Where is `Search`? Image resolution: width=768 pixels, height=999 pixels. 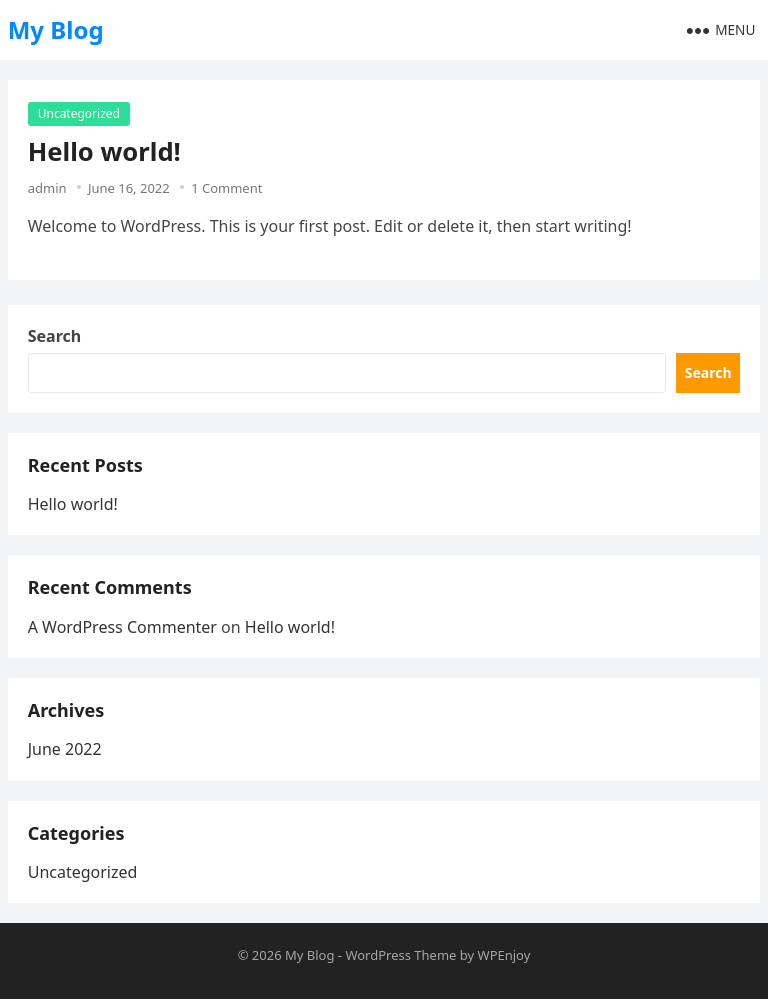
Search is located at coordinates (54, 336).